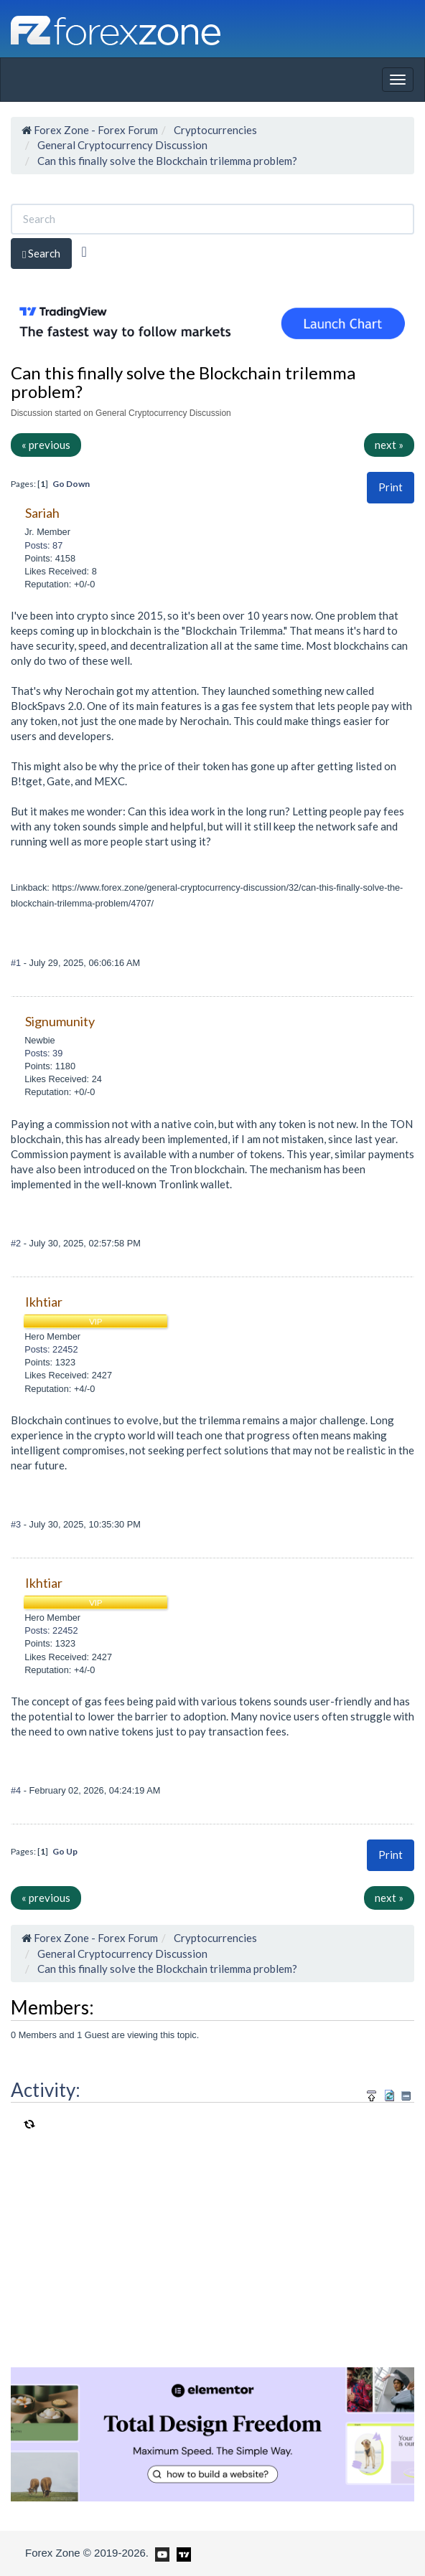 This screenshot has width=425, height=2576. What do you see at coordinates (181, 2552) in the screenshot?
I see `[Forex Zone on TradingView]` at bounding box center [181, 2552].